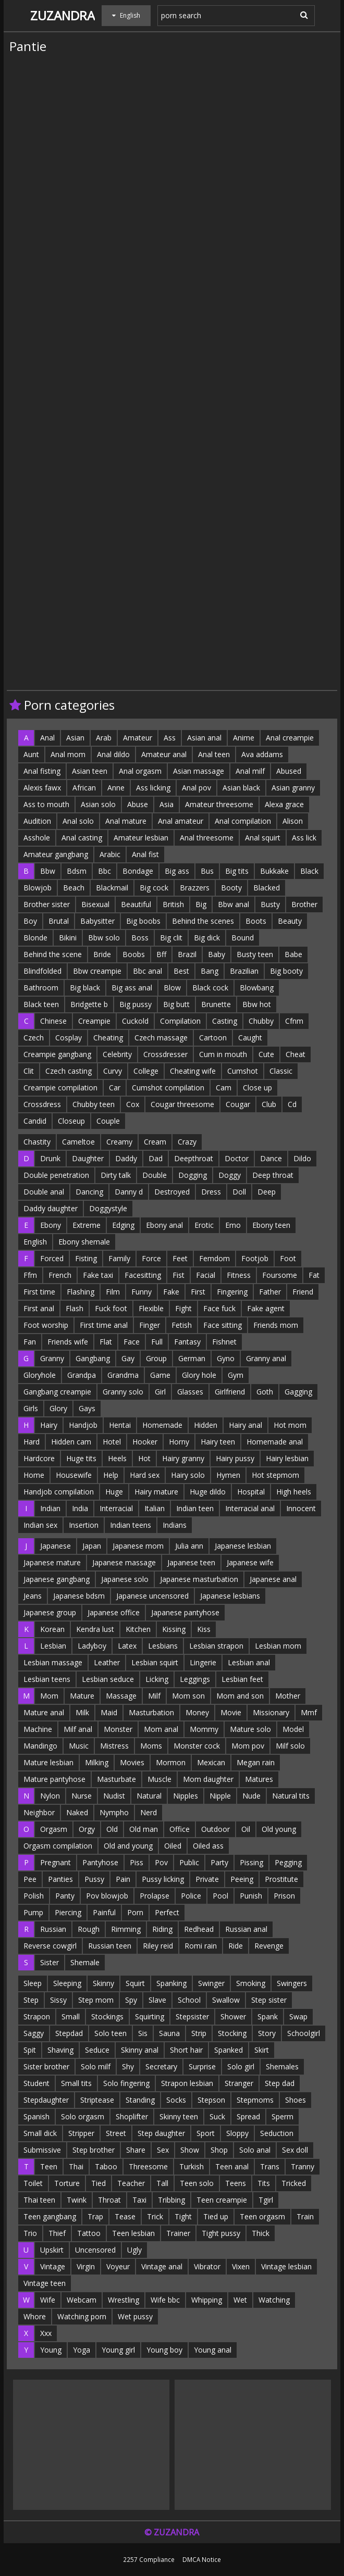 The height and width of the screenshot is (2576, 344). I want to click on Japanese mom, so click(138, 1546).